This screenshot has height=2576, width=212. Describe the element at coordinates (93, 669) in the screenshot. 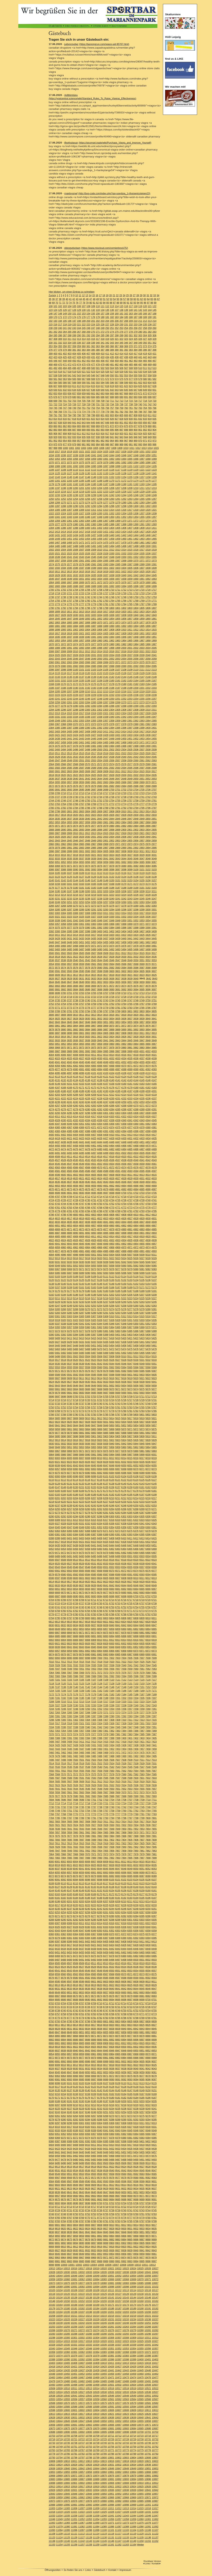

I see `2103` at that location.